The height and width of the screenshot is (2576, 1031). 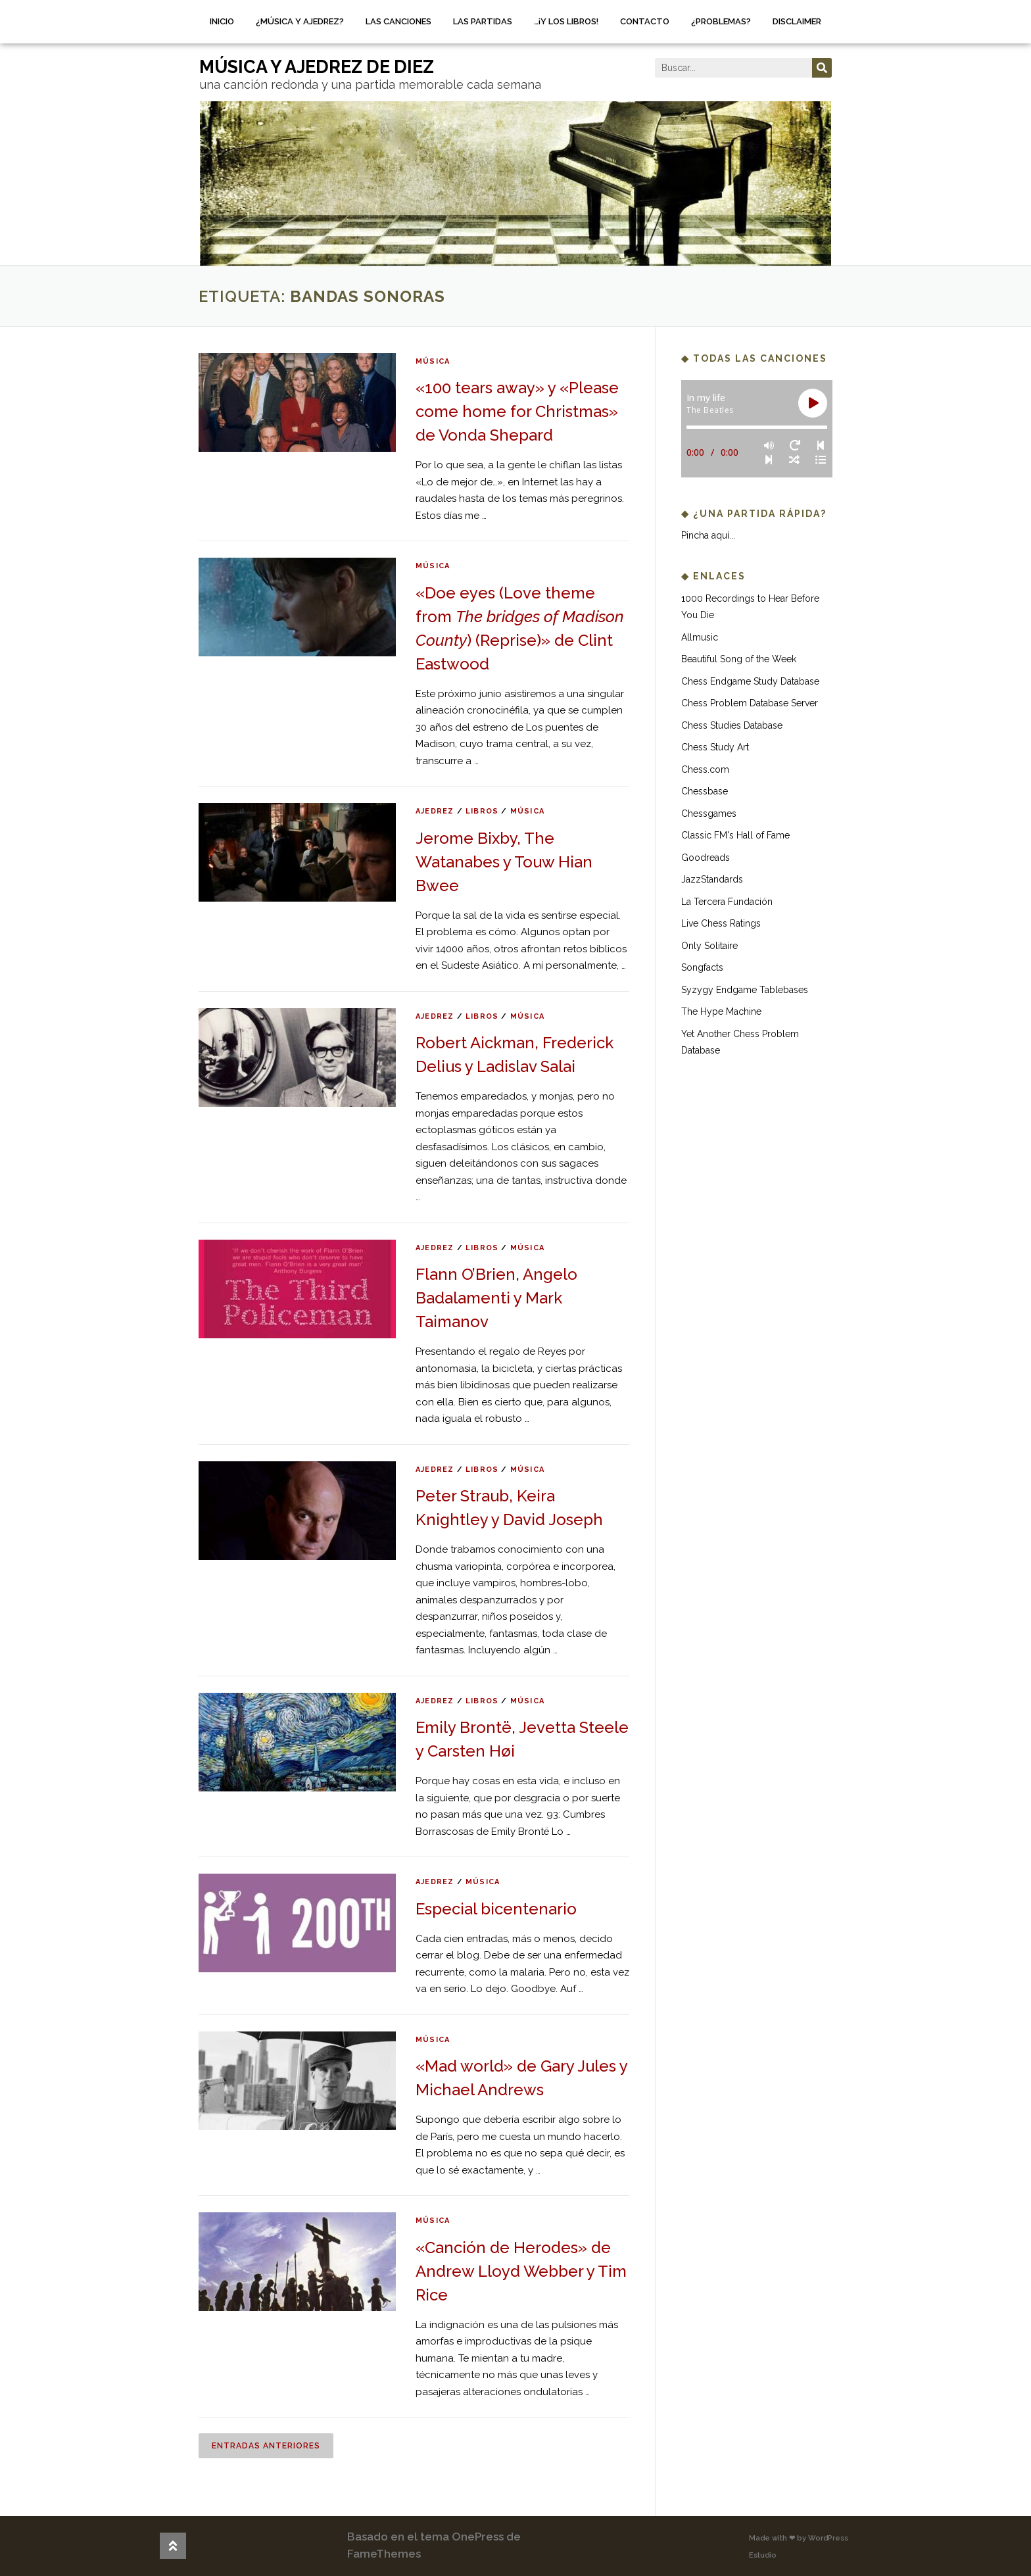 What do you see at coordinates (709, 945) in the screenshot?
I see `Only Solitaire` at bounding box center [709, 945].